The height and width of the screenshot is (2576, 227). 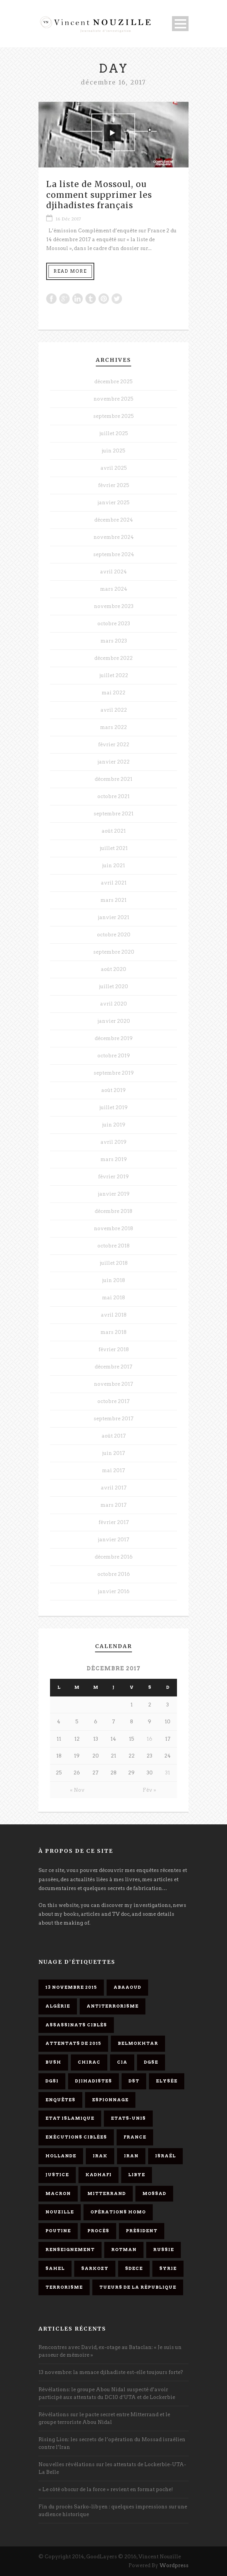 What do you see at coordinates (113, 744) in the screenshot?
I see `février 2022` at bounding box center [113, 744].